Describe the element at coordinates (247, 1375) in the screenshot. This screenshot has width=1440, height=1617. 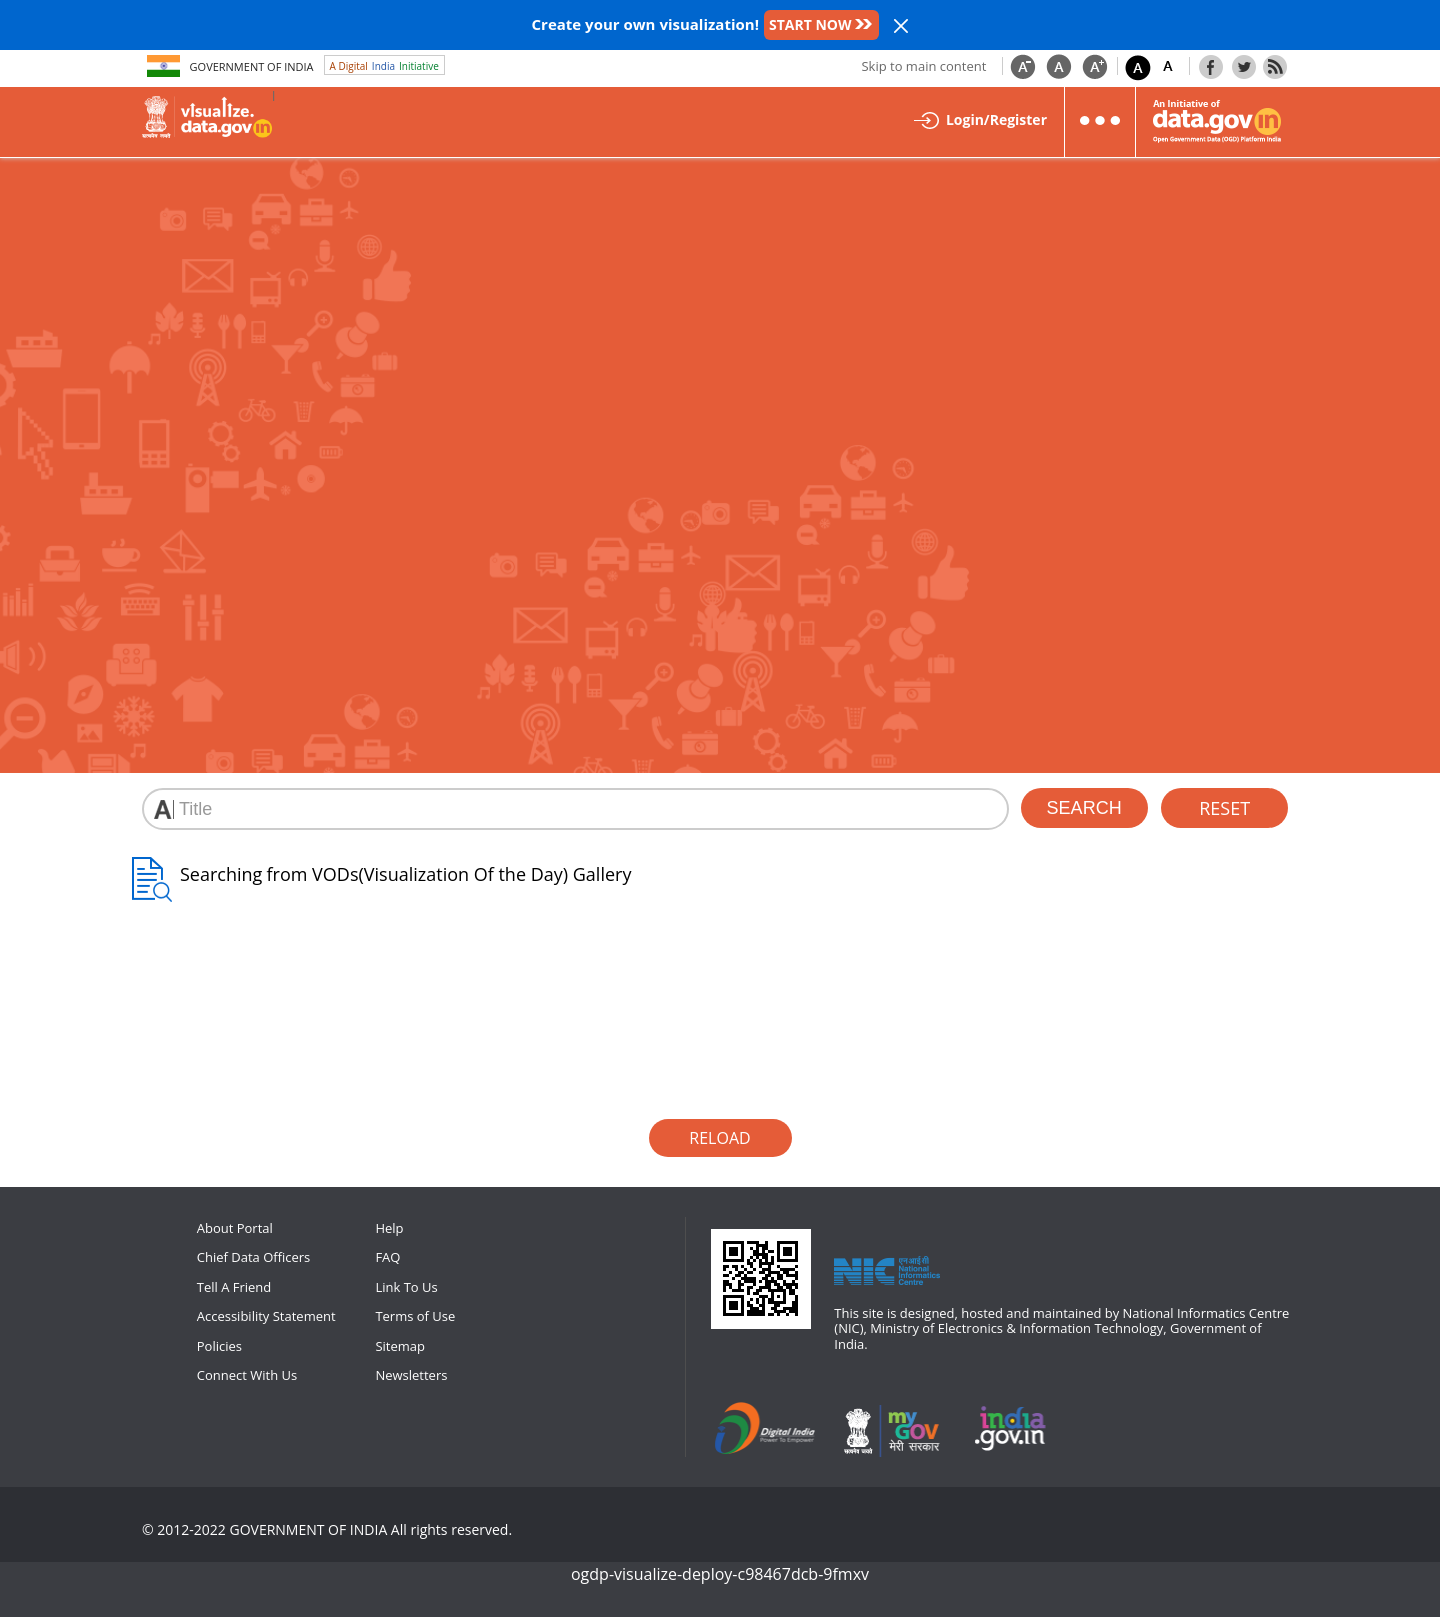
I see `Connect With Us` at that location.